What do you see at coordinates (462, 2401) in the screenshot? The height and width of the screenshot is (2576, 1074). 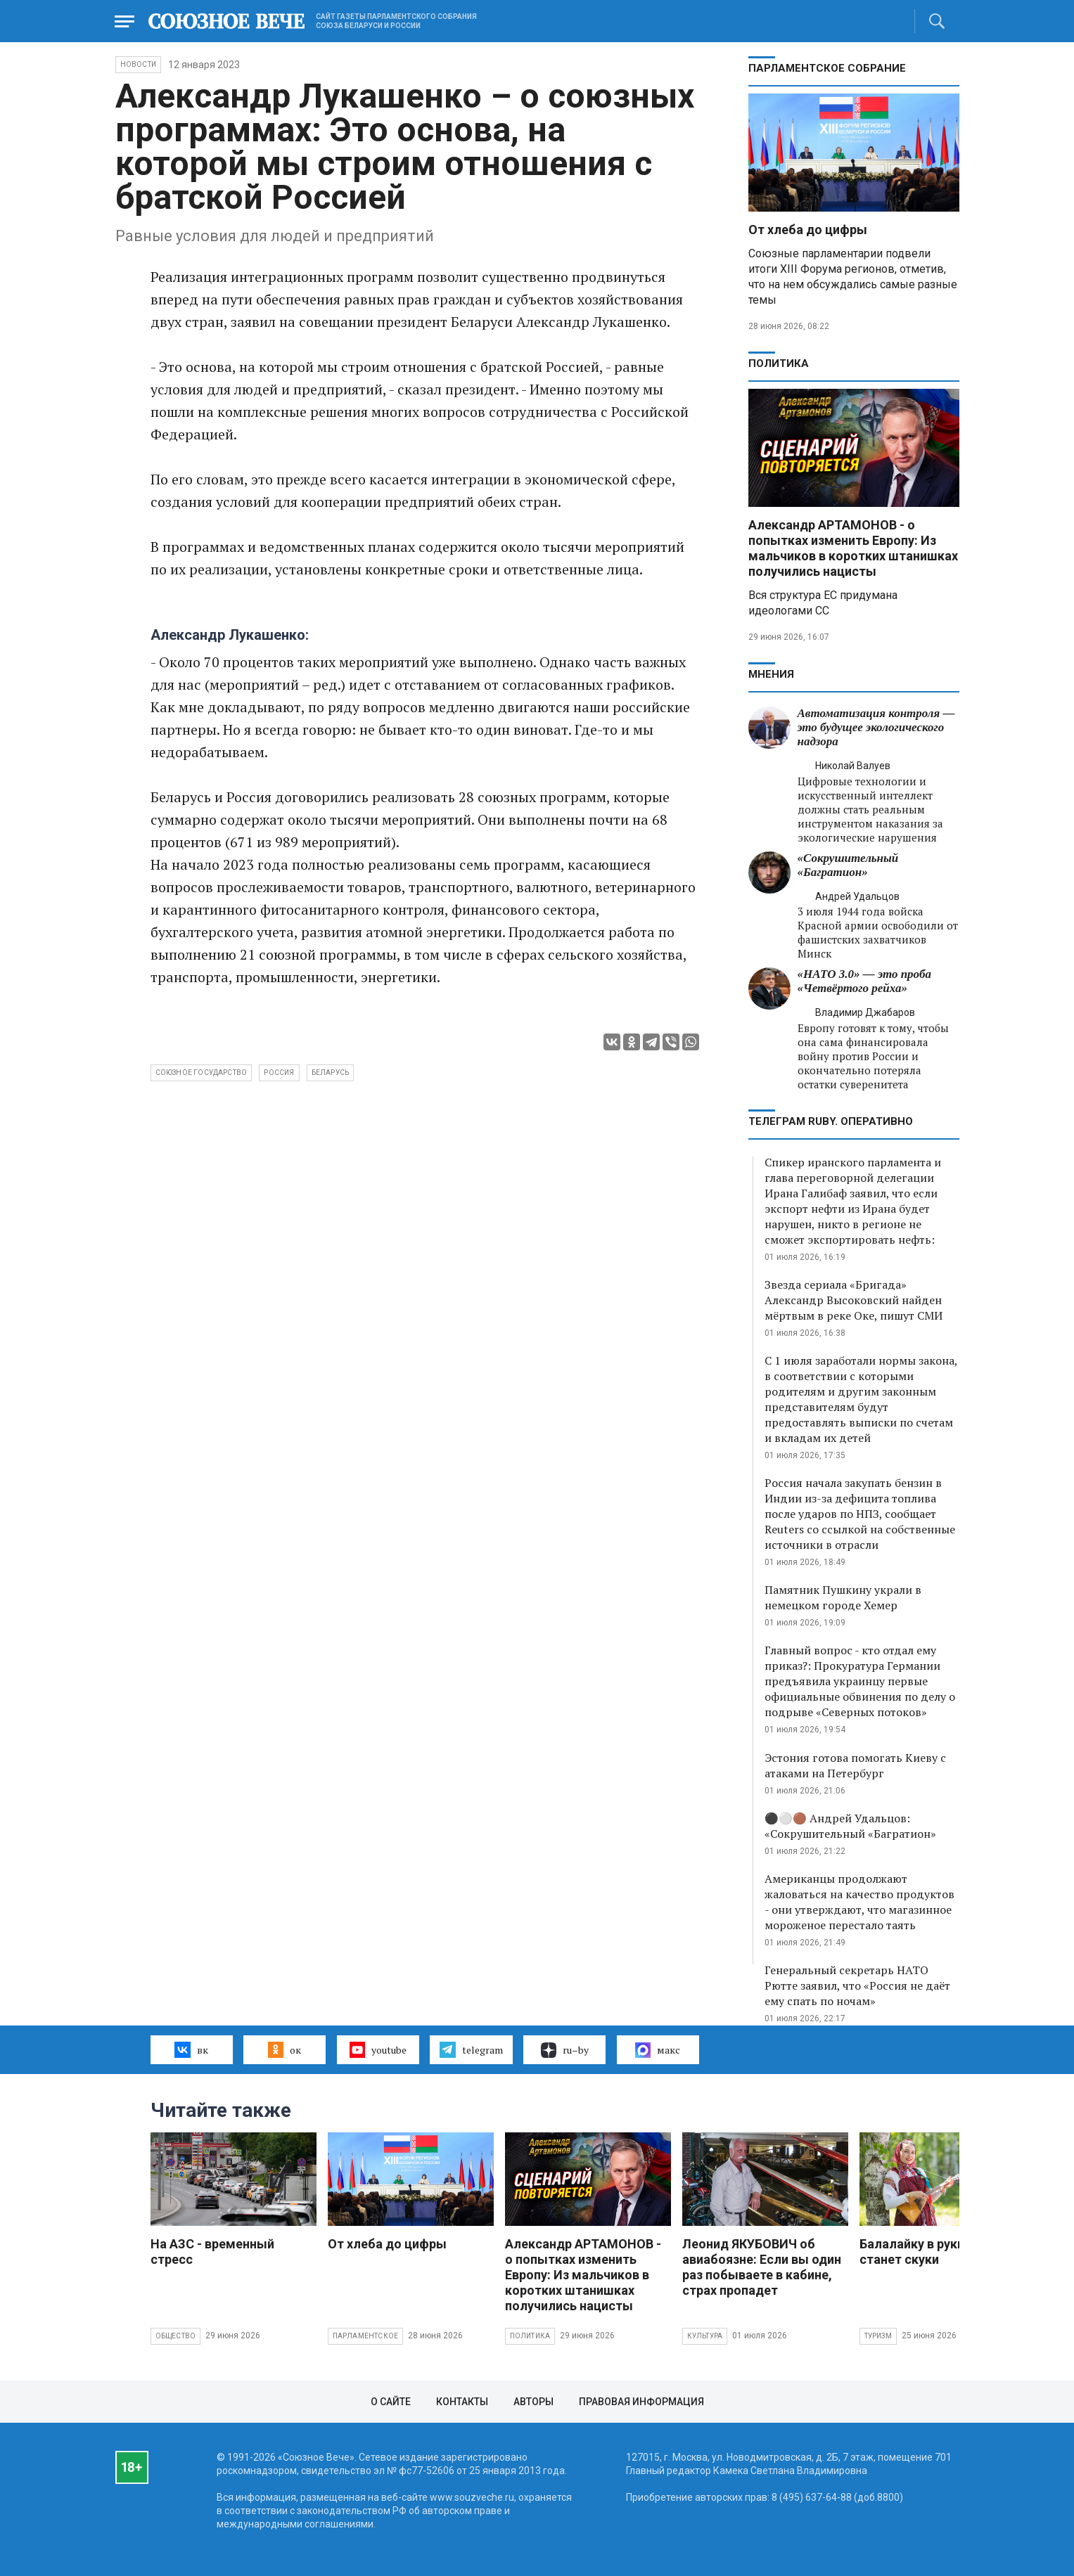 I see `Контакты` at bounding box center [462, 2401].